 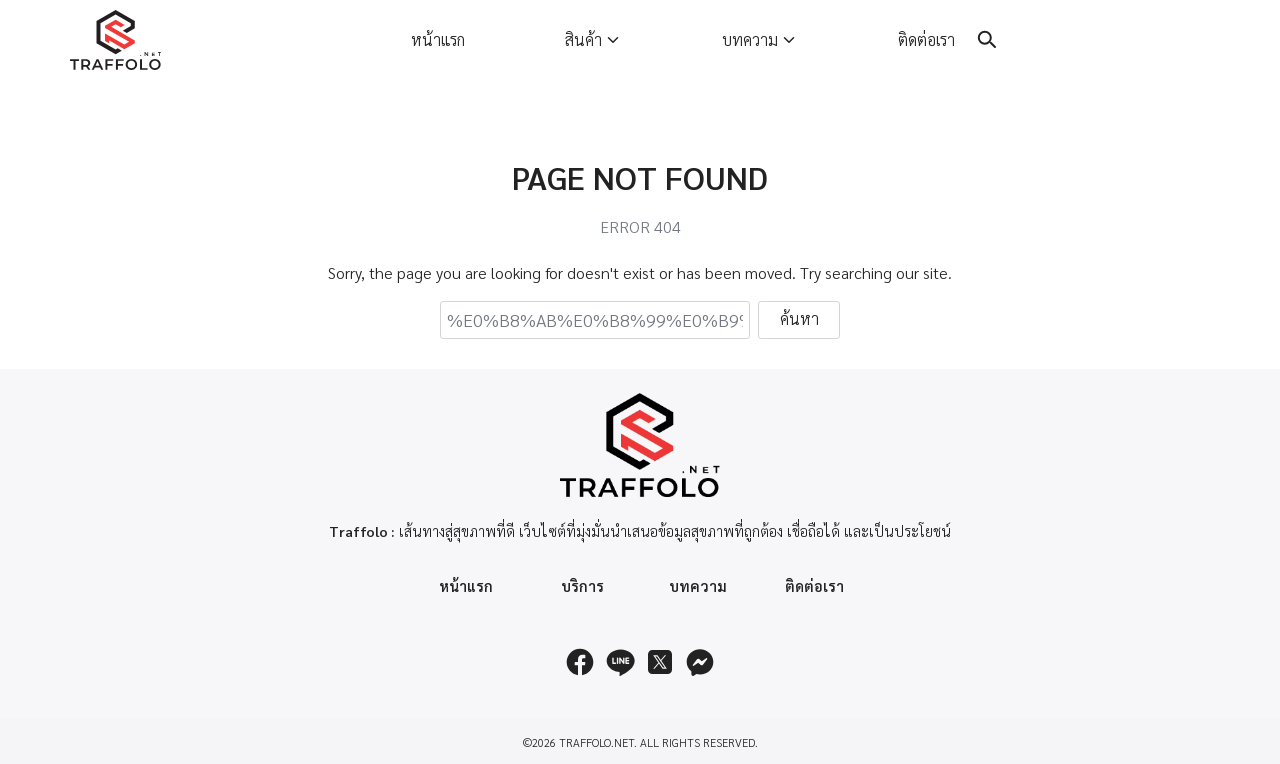 I want to click on สินค้า, so click(x=583, y=39).